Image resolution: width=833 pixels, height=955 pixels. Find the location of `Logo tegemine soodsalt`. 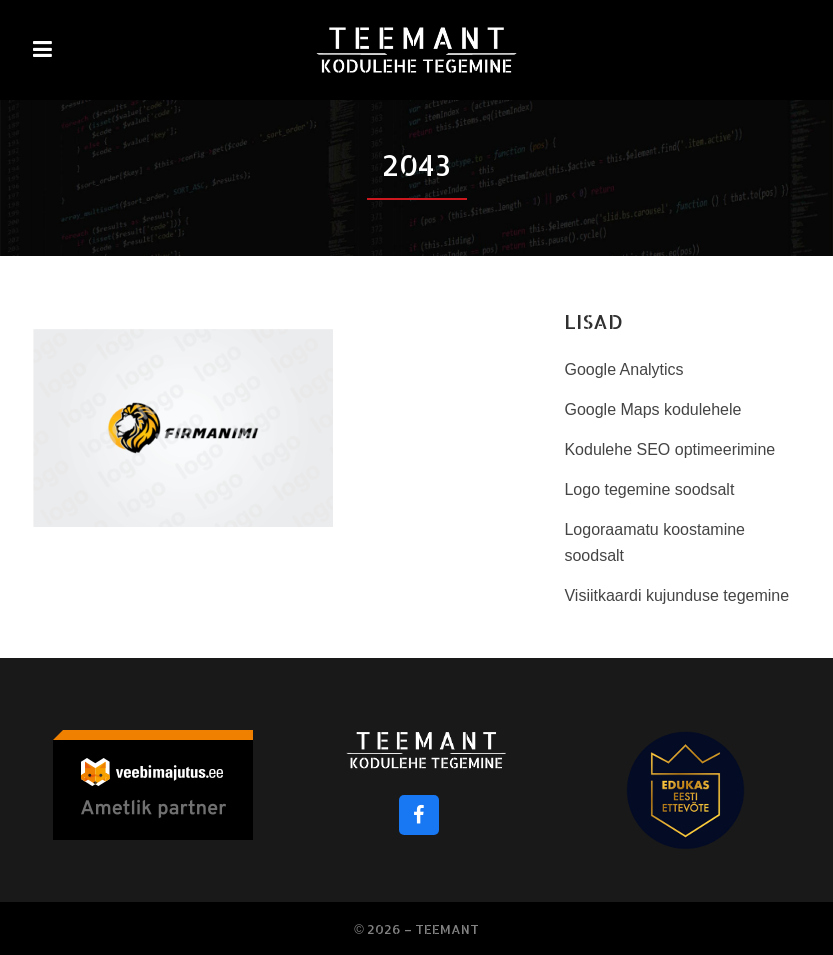

Logo tegemine soodsalt is located at coordinates (649, 489).